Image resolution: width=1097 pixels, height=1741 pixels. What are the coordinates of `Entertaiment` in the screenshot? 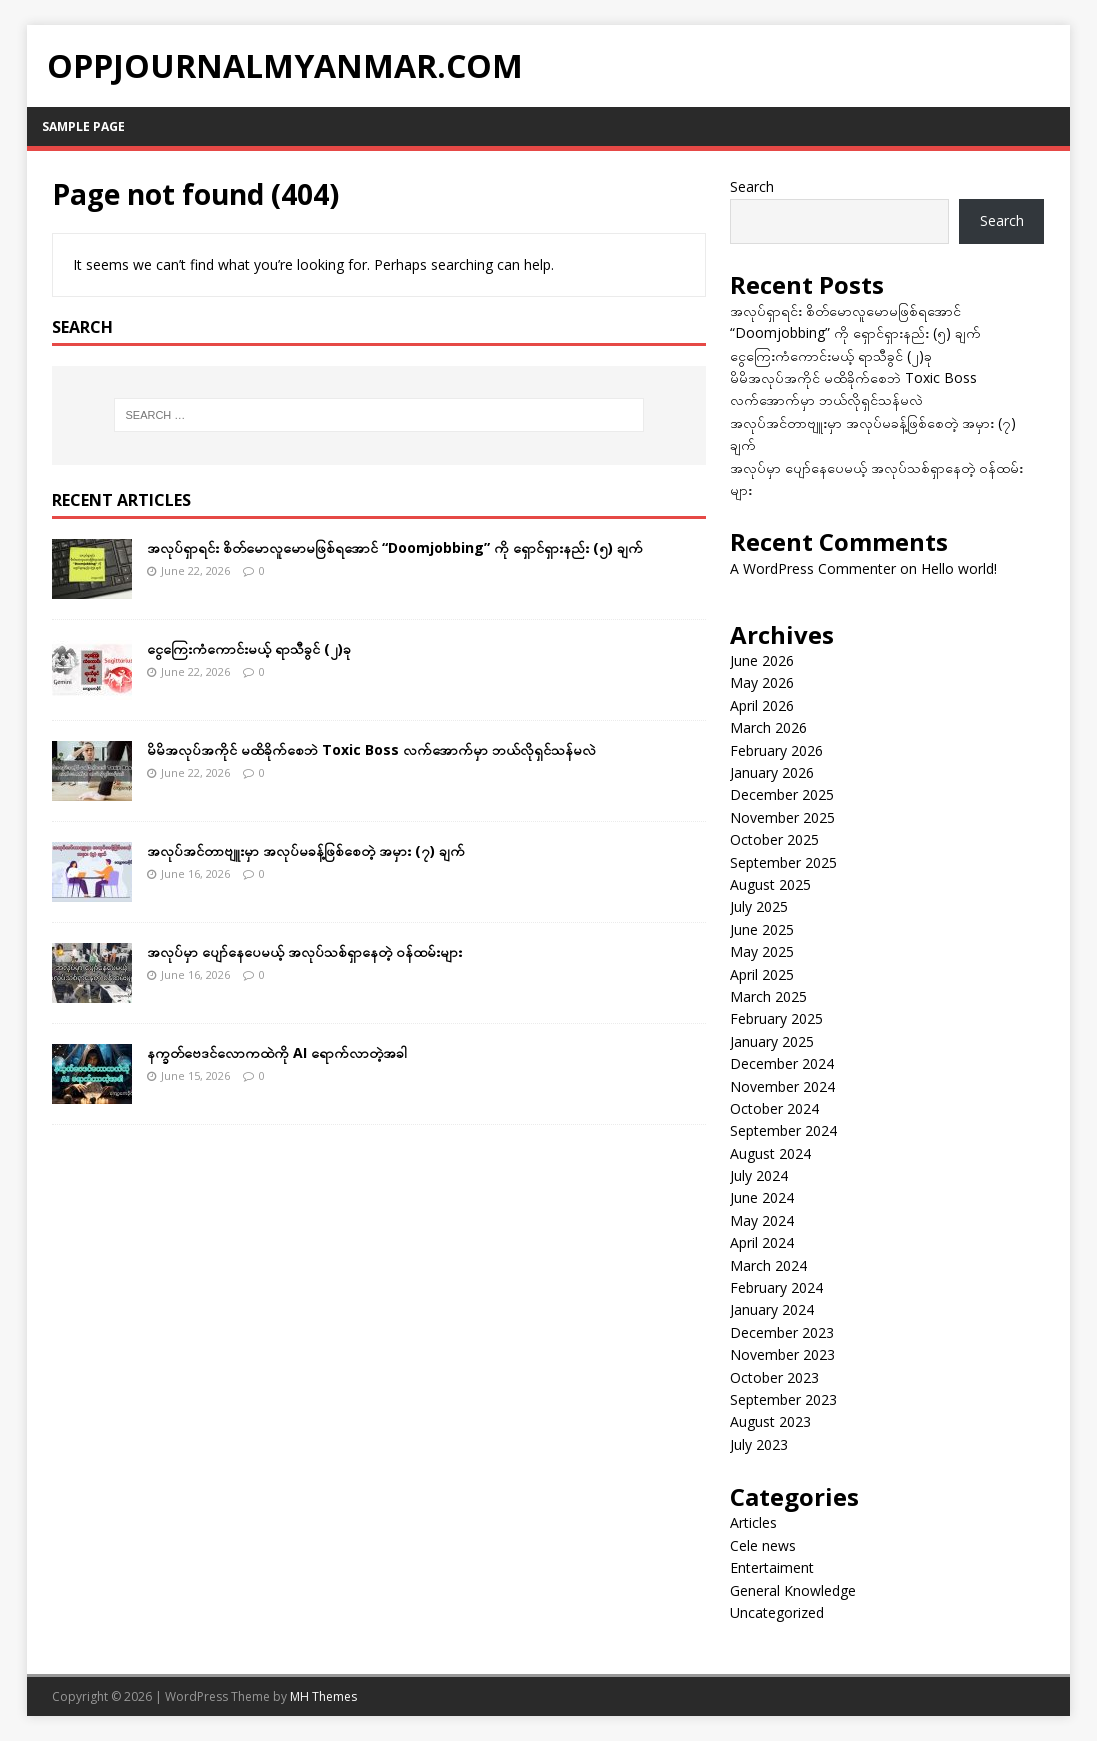 It's located at (772, 1567).